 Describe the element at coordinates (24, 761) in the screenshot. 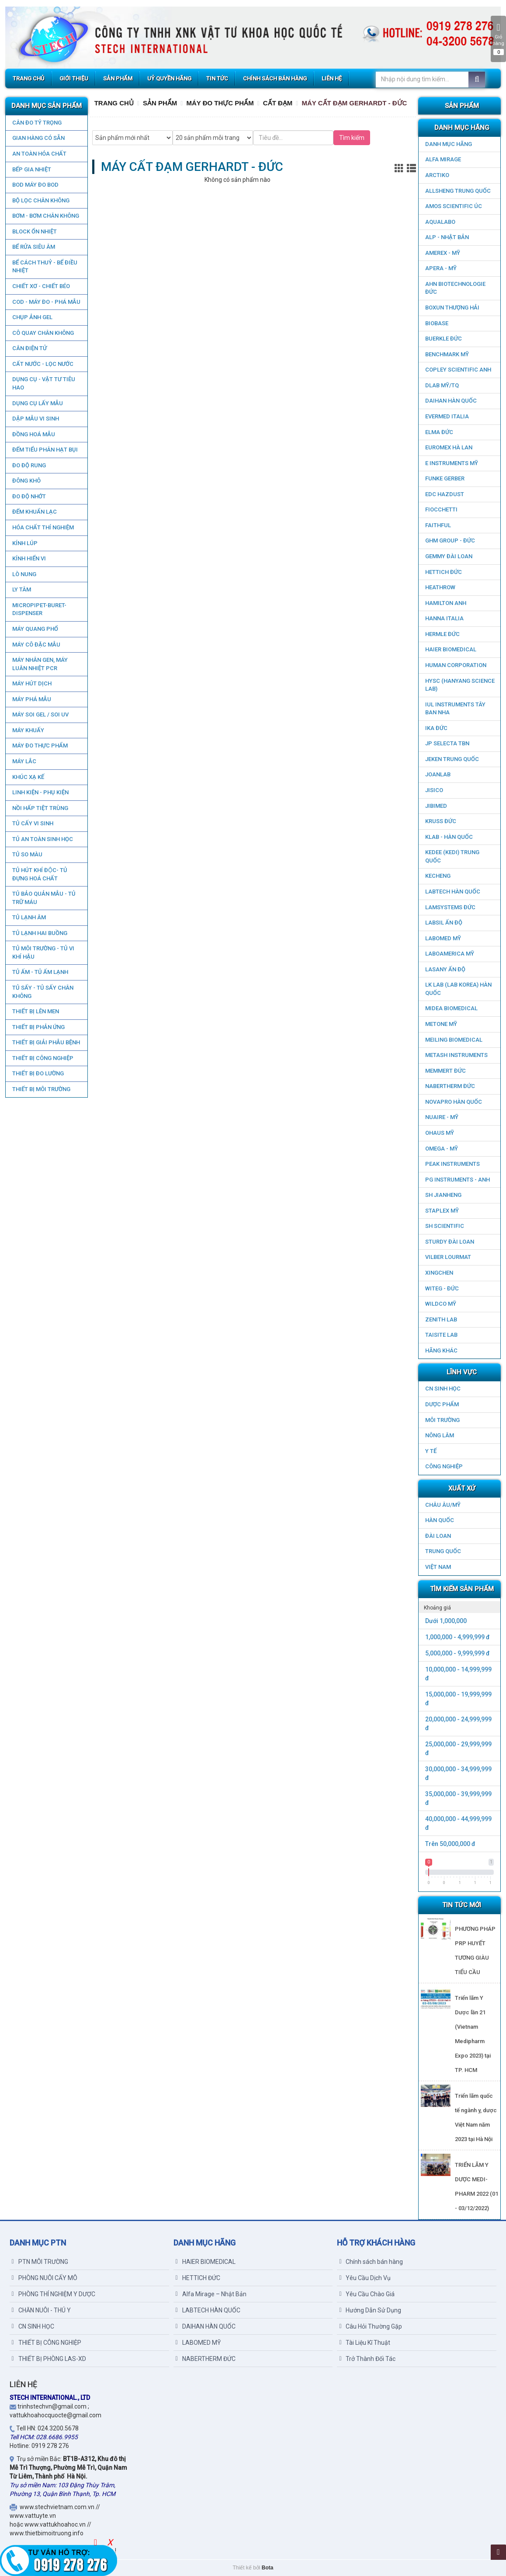

I see `MÁY LẮC` at that location.